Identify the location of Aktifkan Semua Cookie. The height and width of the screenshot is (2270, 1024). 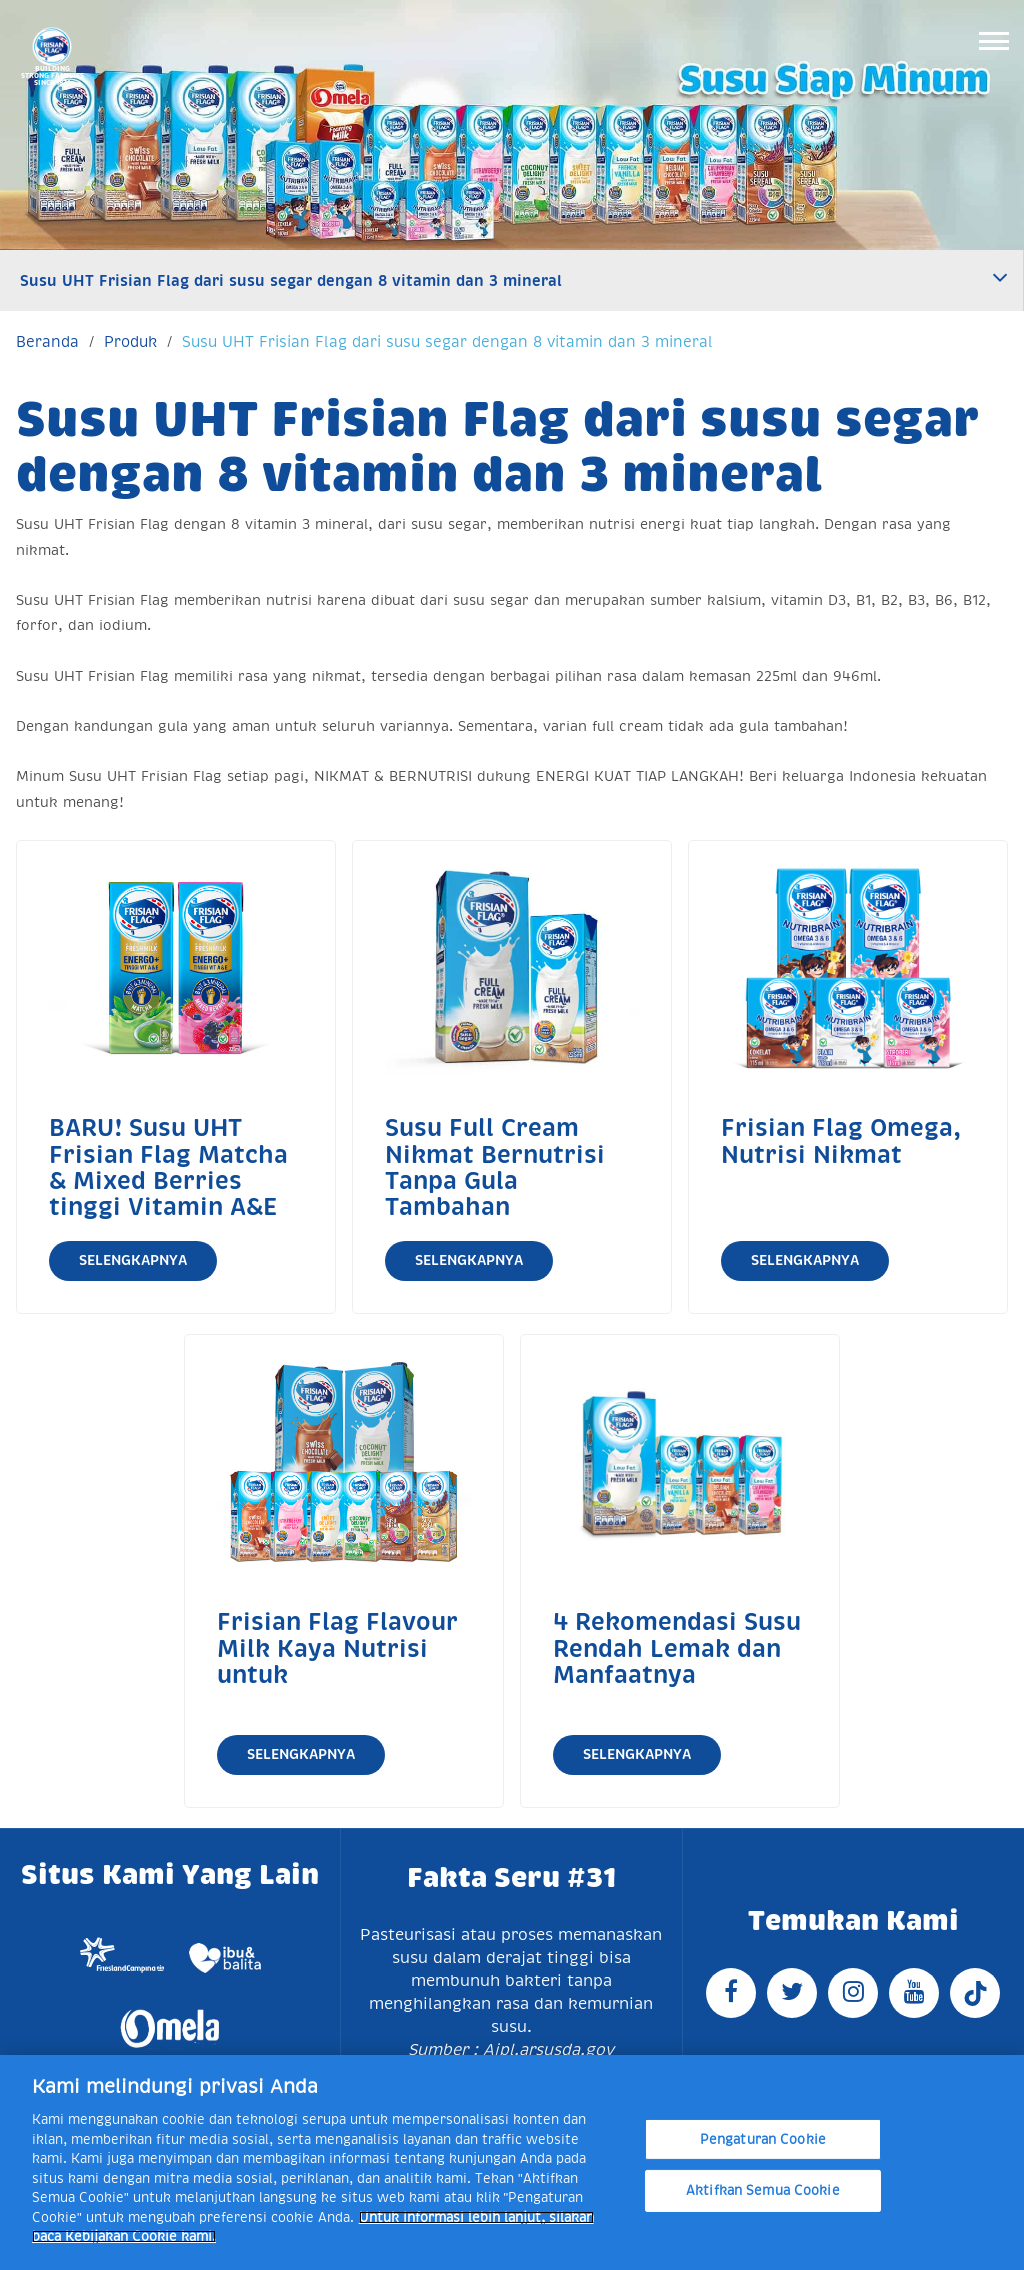
(763, 2190).